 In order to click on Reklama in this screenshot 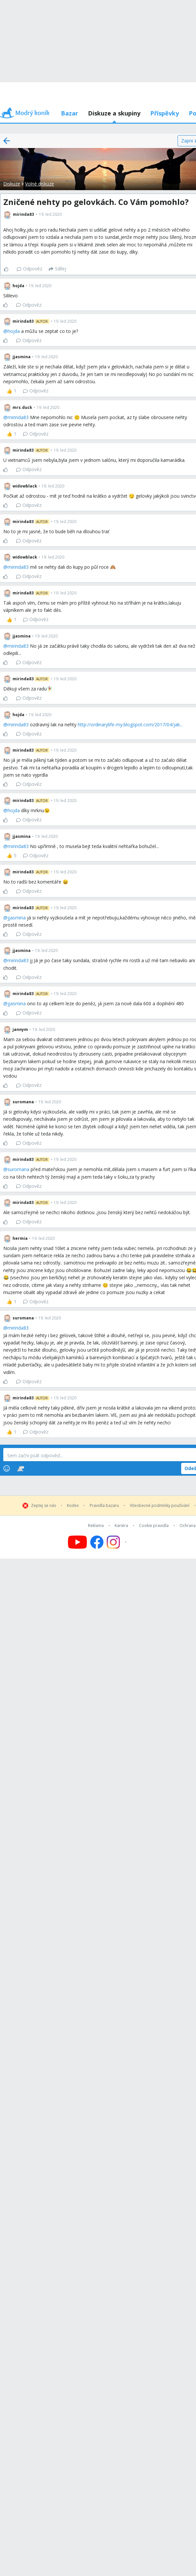, I will do `click(96, 1525)`.